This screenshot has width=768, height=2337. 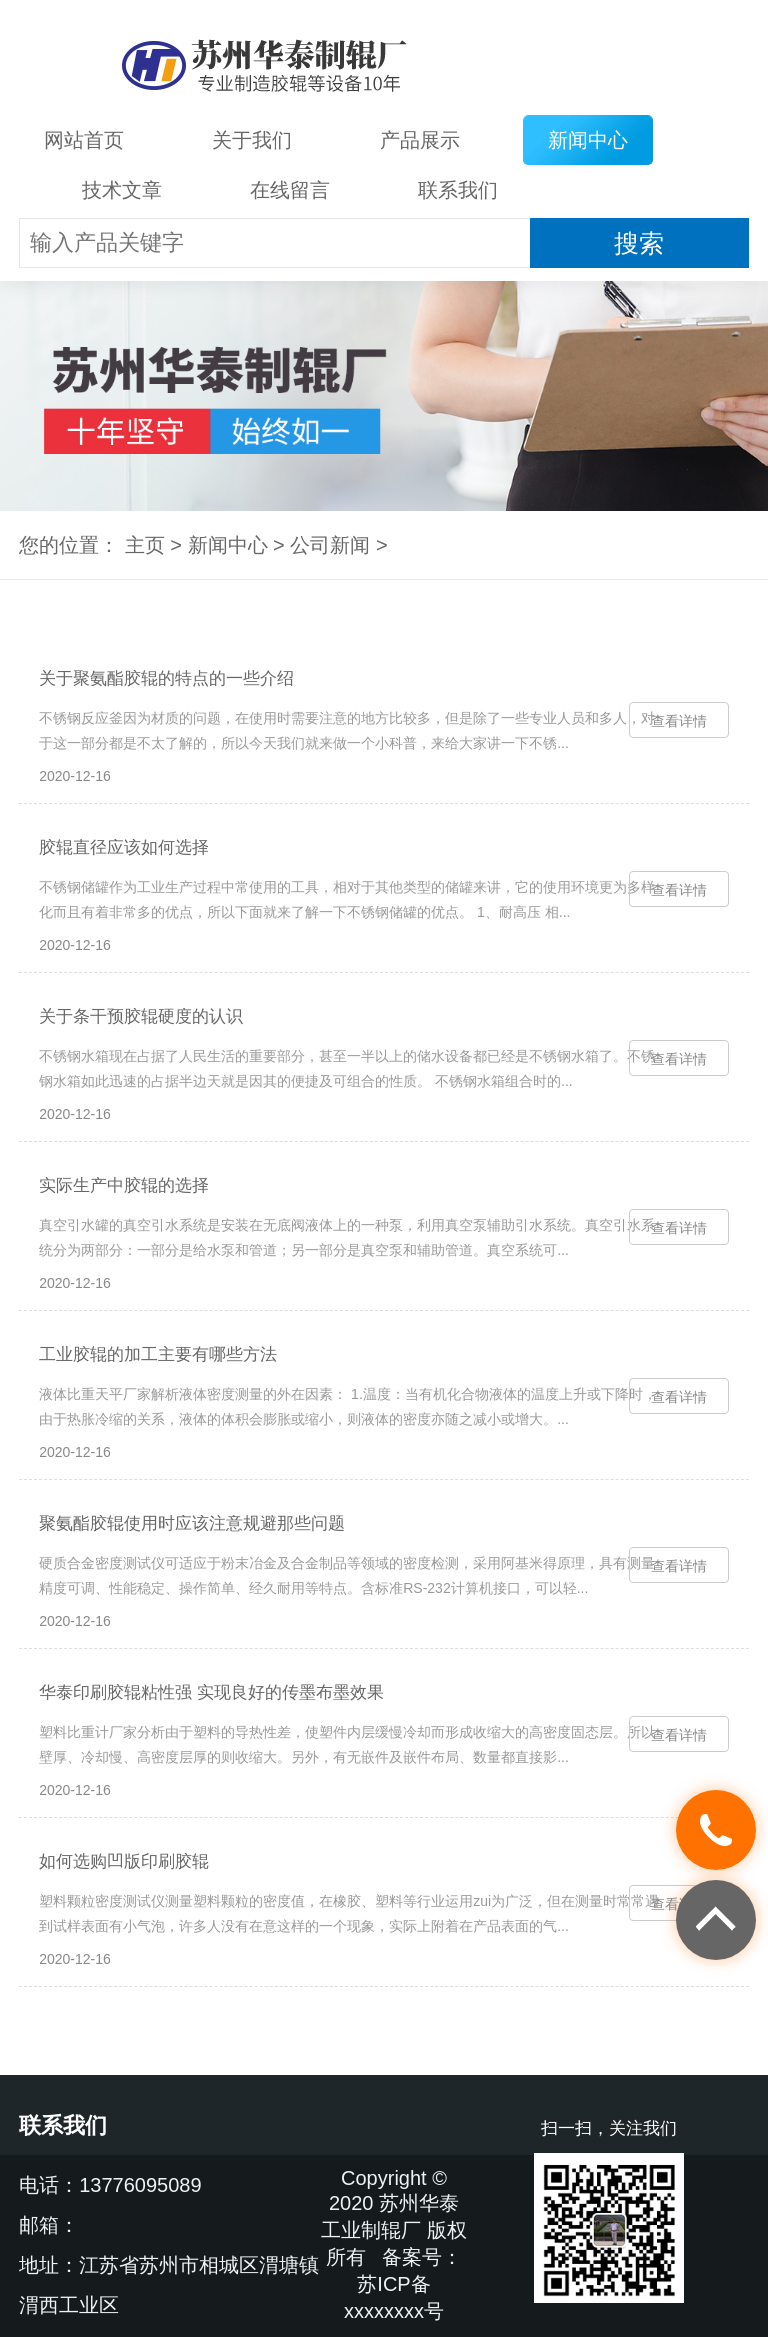 What do you see at coordinates (403, 2284) in the screenshot?
I see `备案号：苏ICP备xxxxxxxx号` at bounding box center [403, 2284].